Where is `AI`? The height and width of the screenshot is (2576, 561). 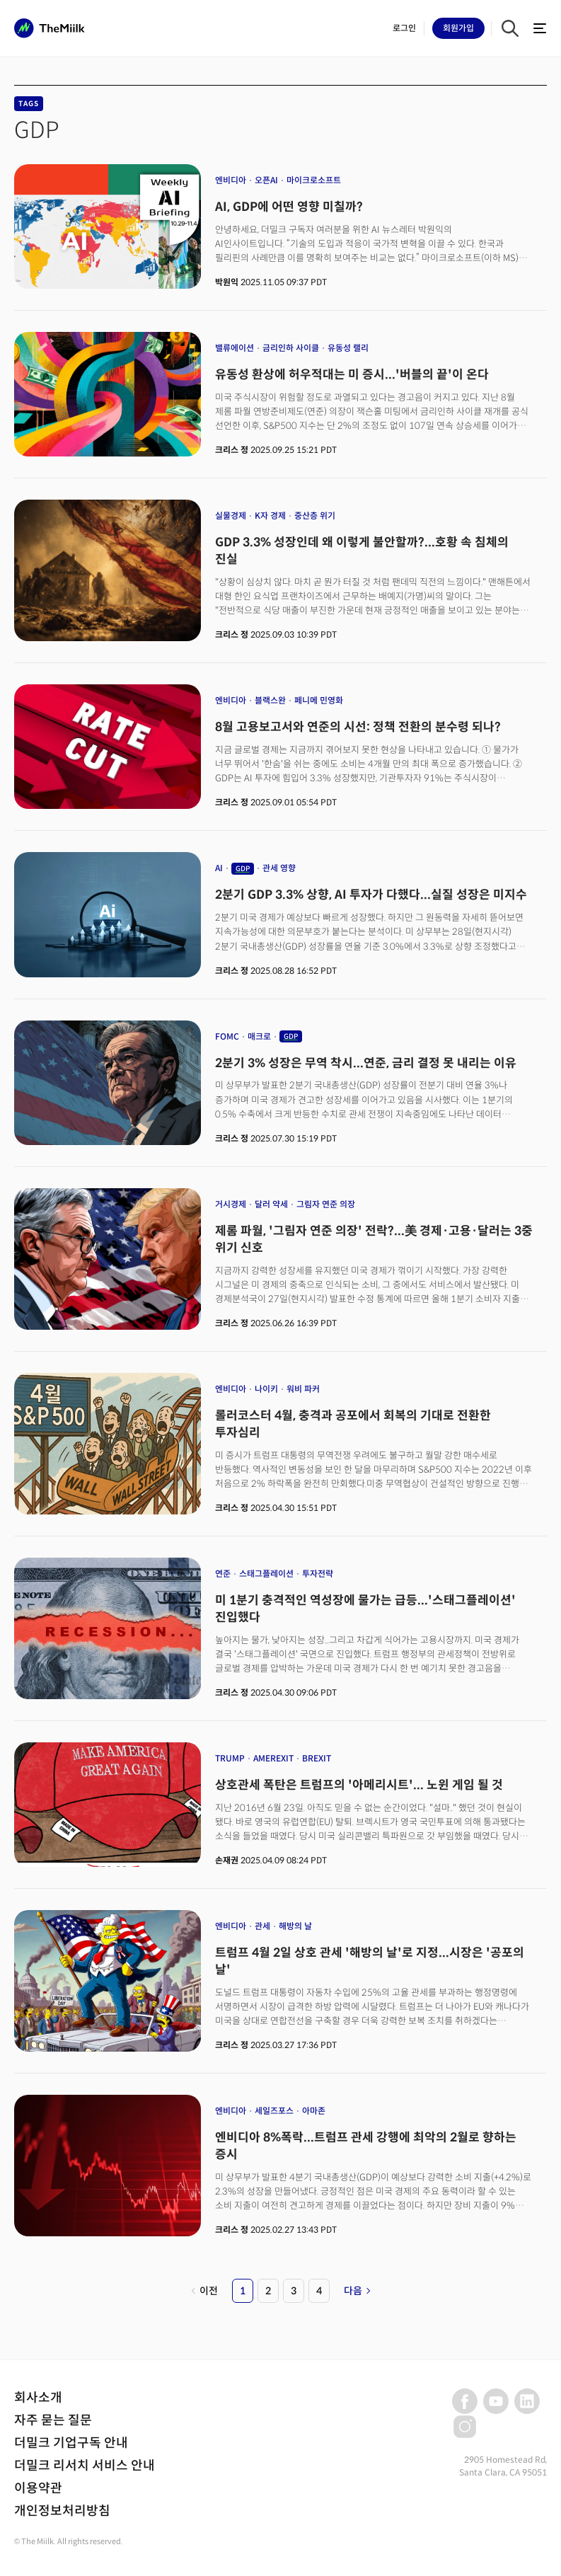
AI is located at coordinates (219, 868).